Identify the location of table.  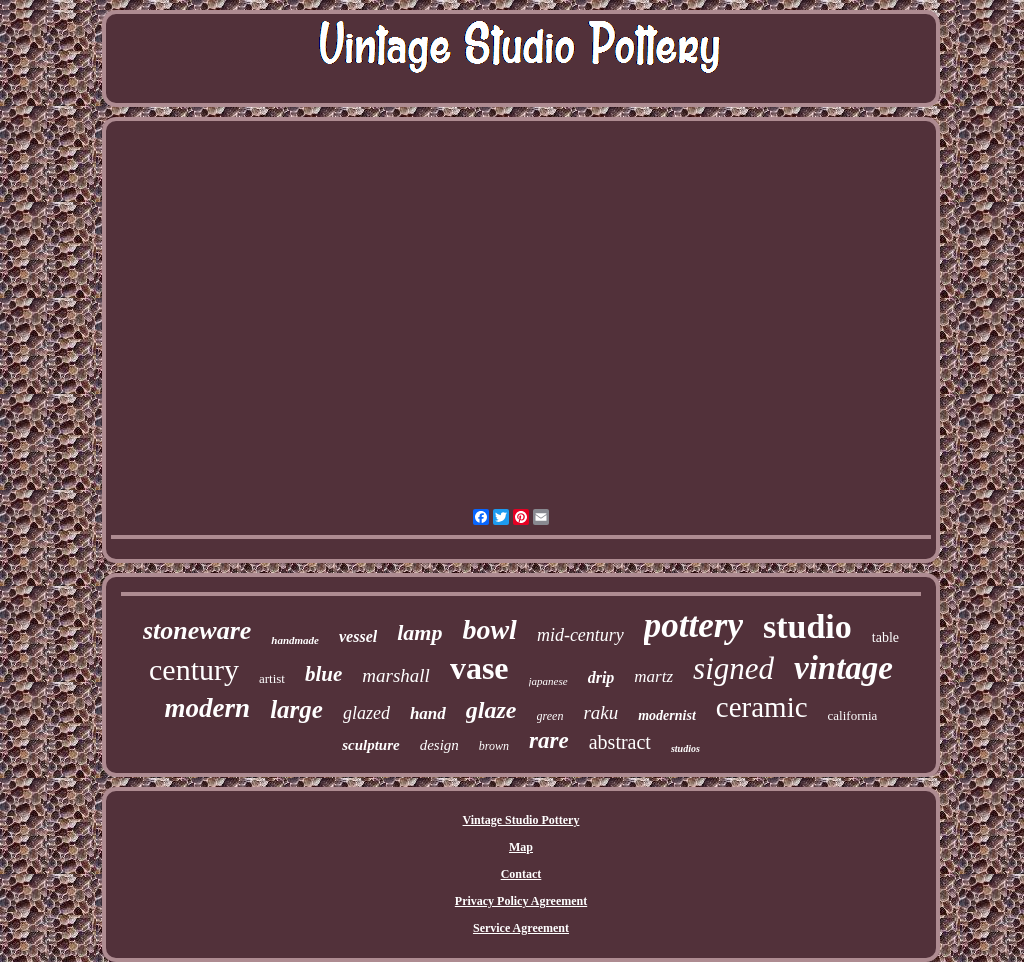
(885, 637).